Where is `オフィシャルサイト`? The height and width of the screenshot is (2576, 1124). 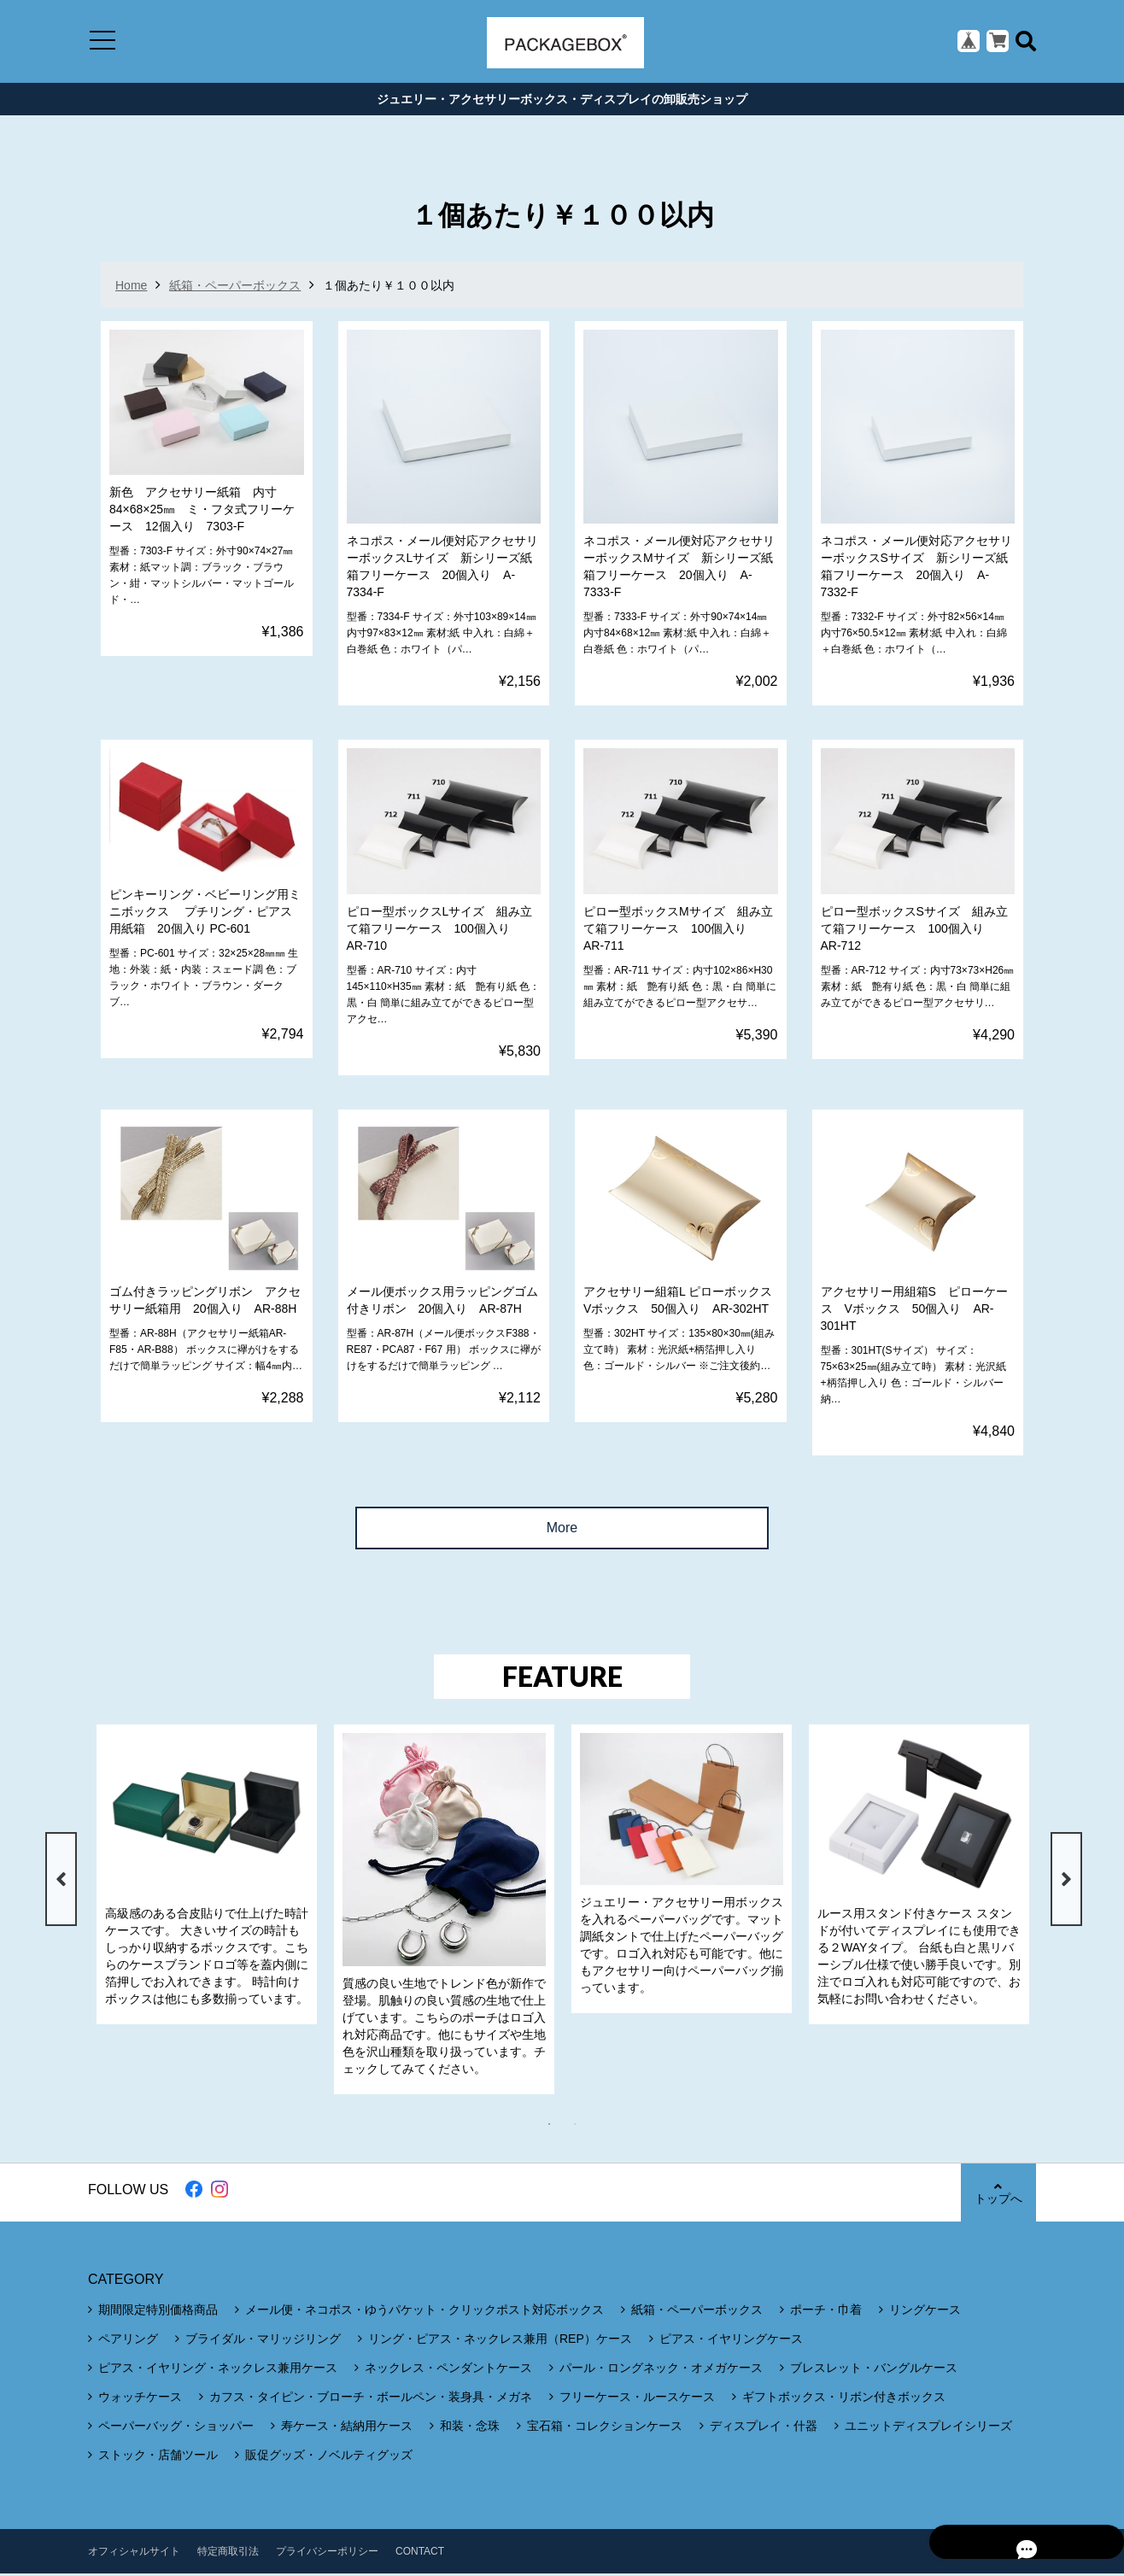
オフィシャルサイト is located at coordinates (134, 2554).